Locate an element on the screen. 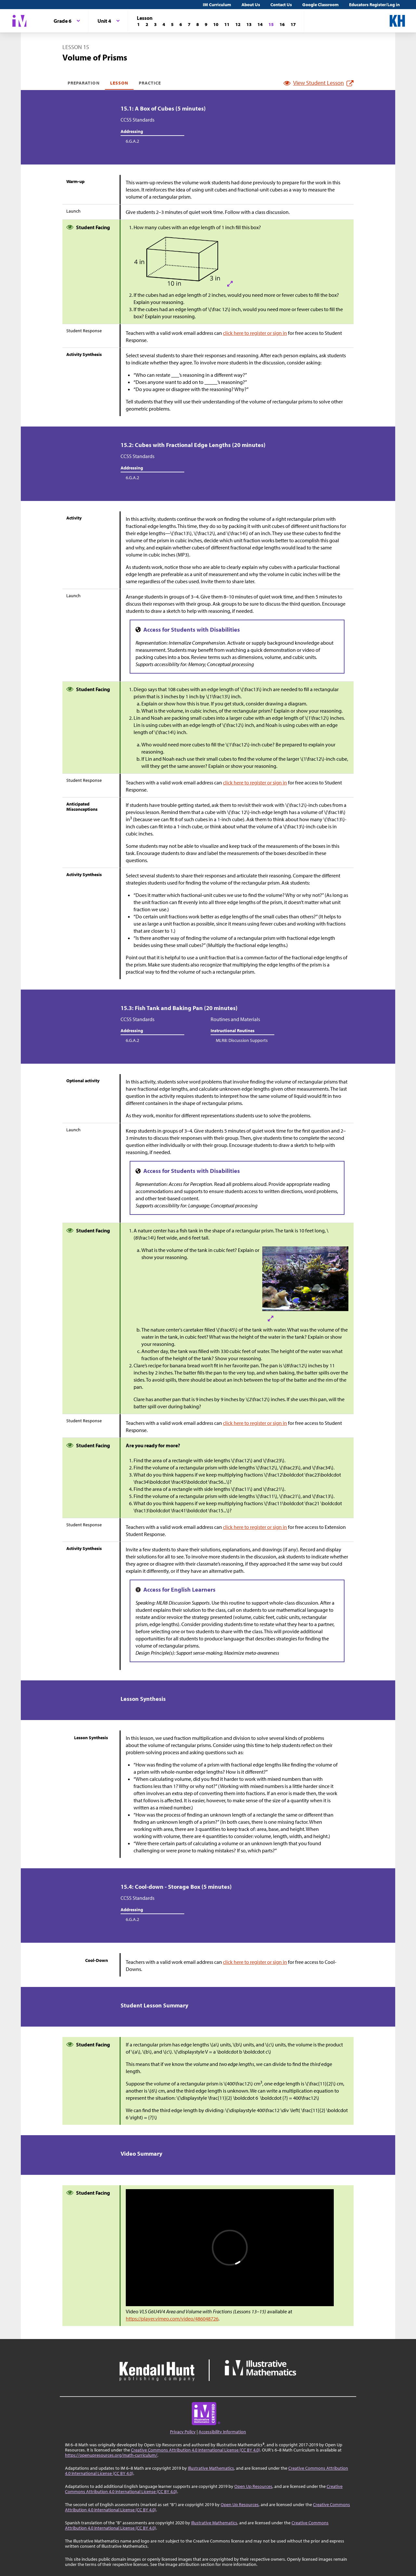 This screenshot has width=416, height=2576. [Lesson 4] is located at coordinates (164, 24).